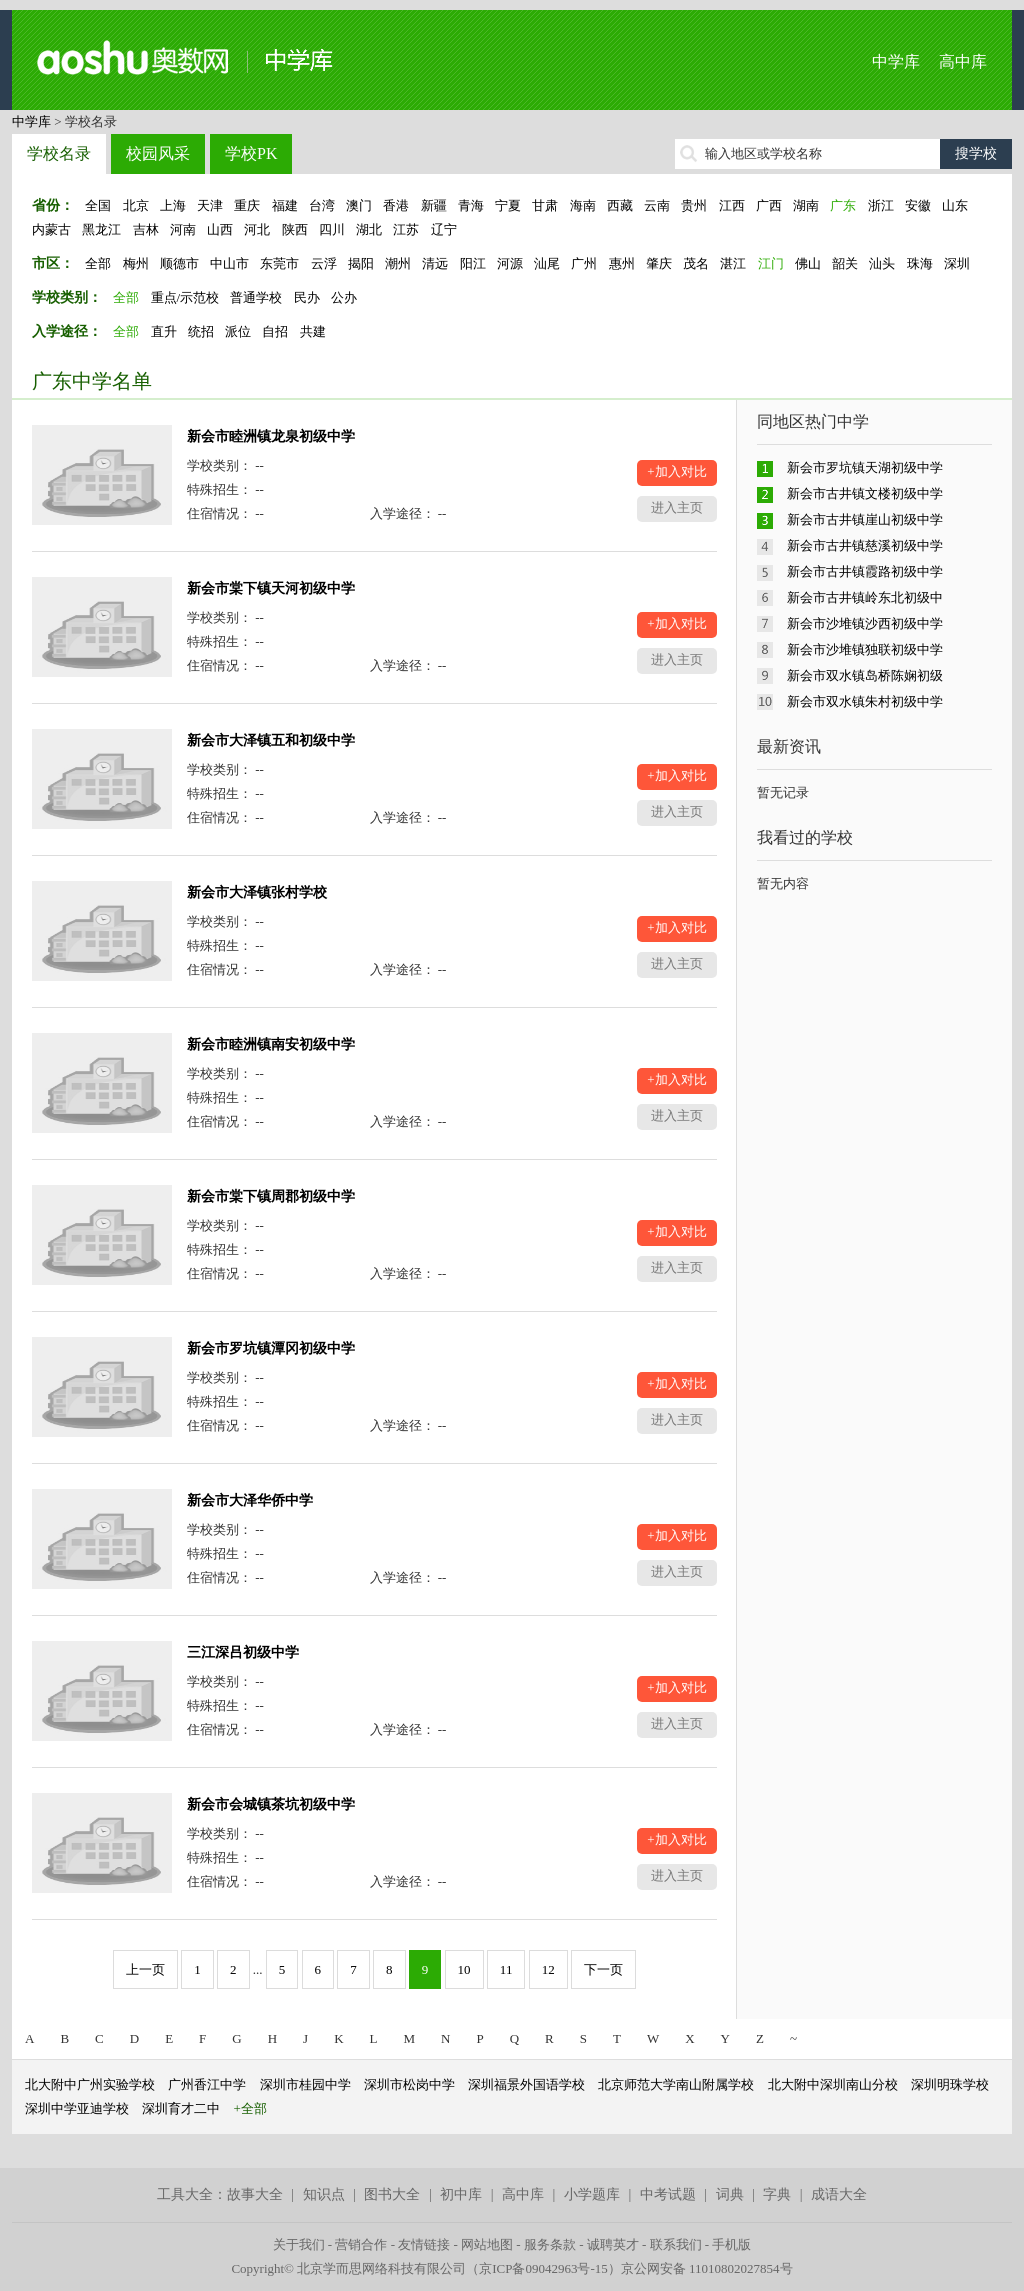 This screenshot has width=1024, height=2291. Describe the element at coordinates (98, 263) in the screenshot. I see `全部` at that location.